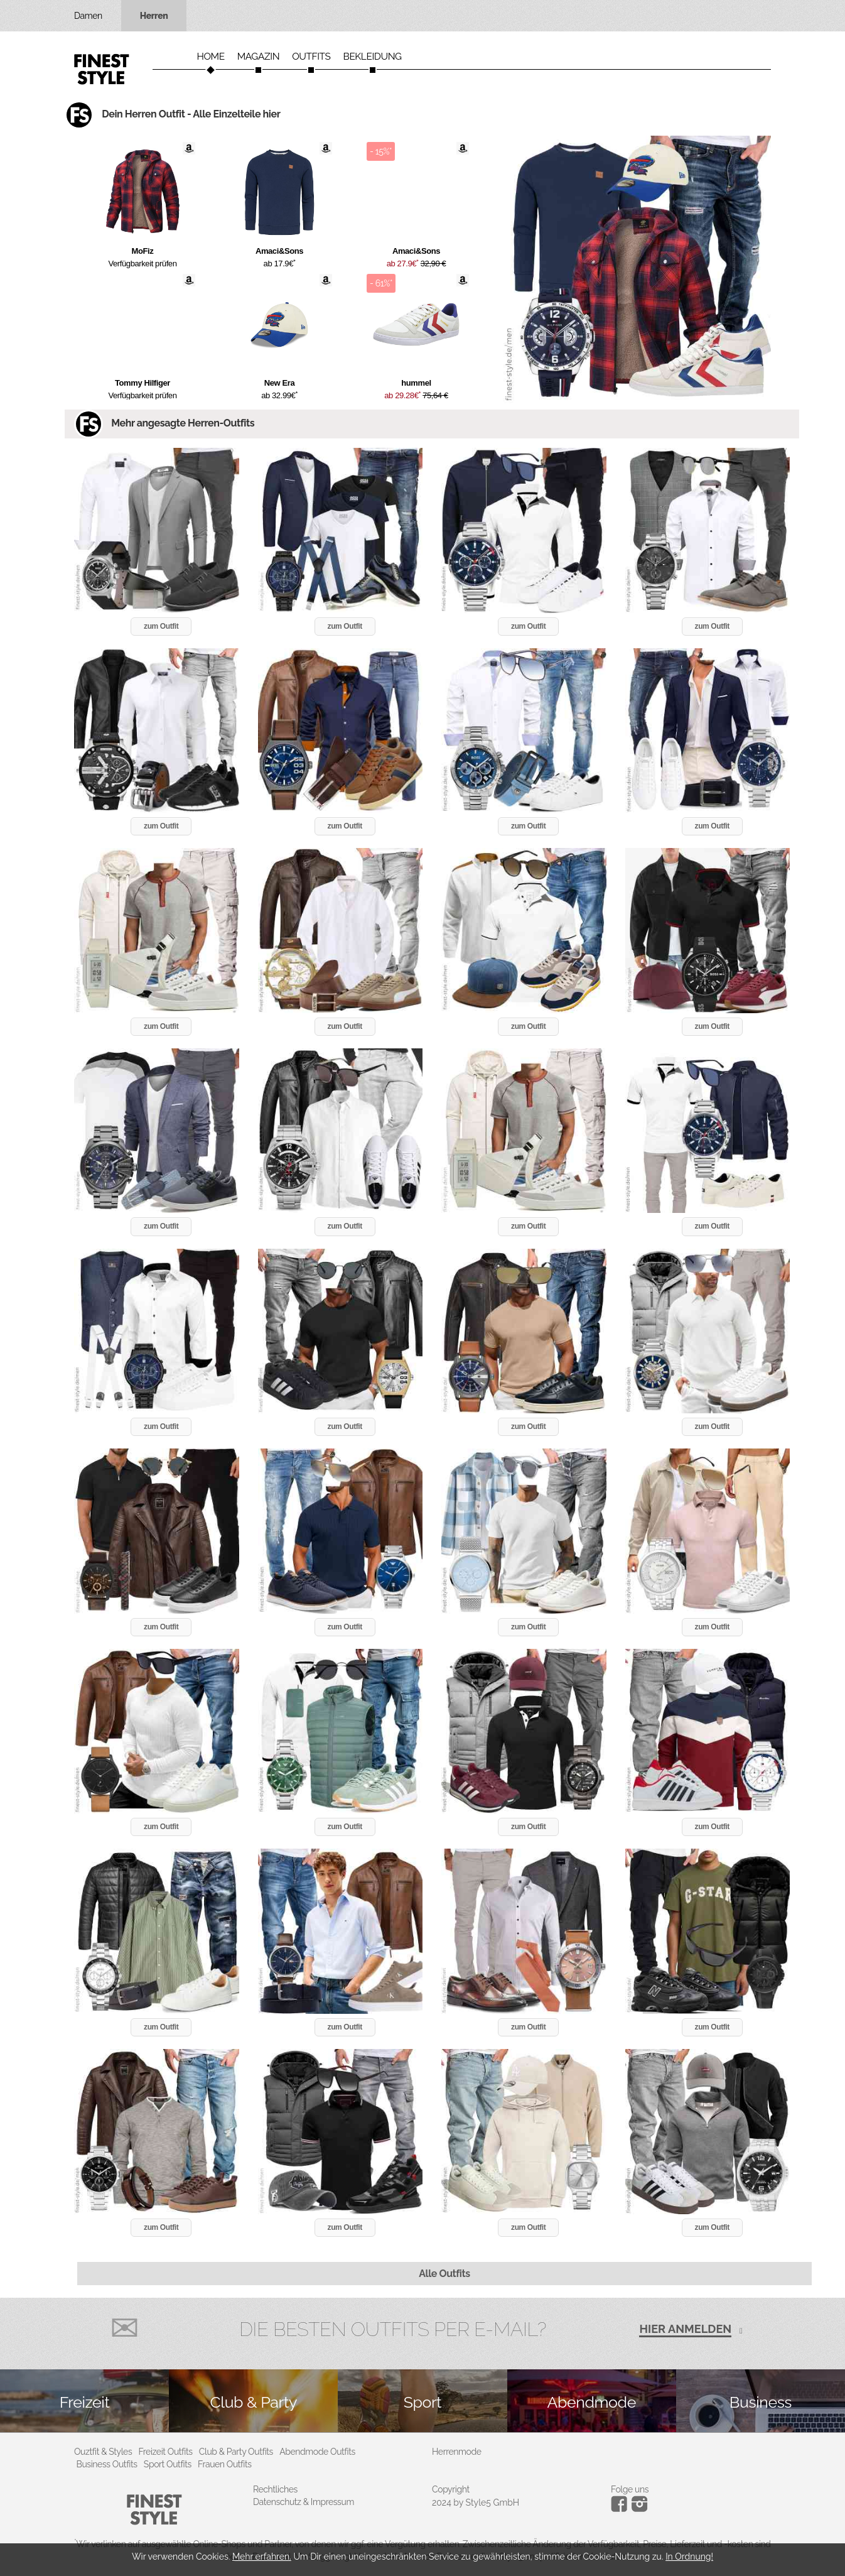  What do you see at coordinates (161, 626) in the screenshot?
I see `zum Outfit [button]` at bounding box center [161, 626].